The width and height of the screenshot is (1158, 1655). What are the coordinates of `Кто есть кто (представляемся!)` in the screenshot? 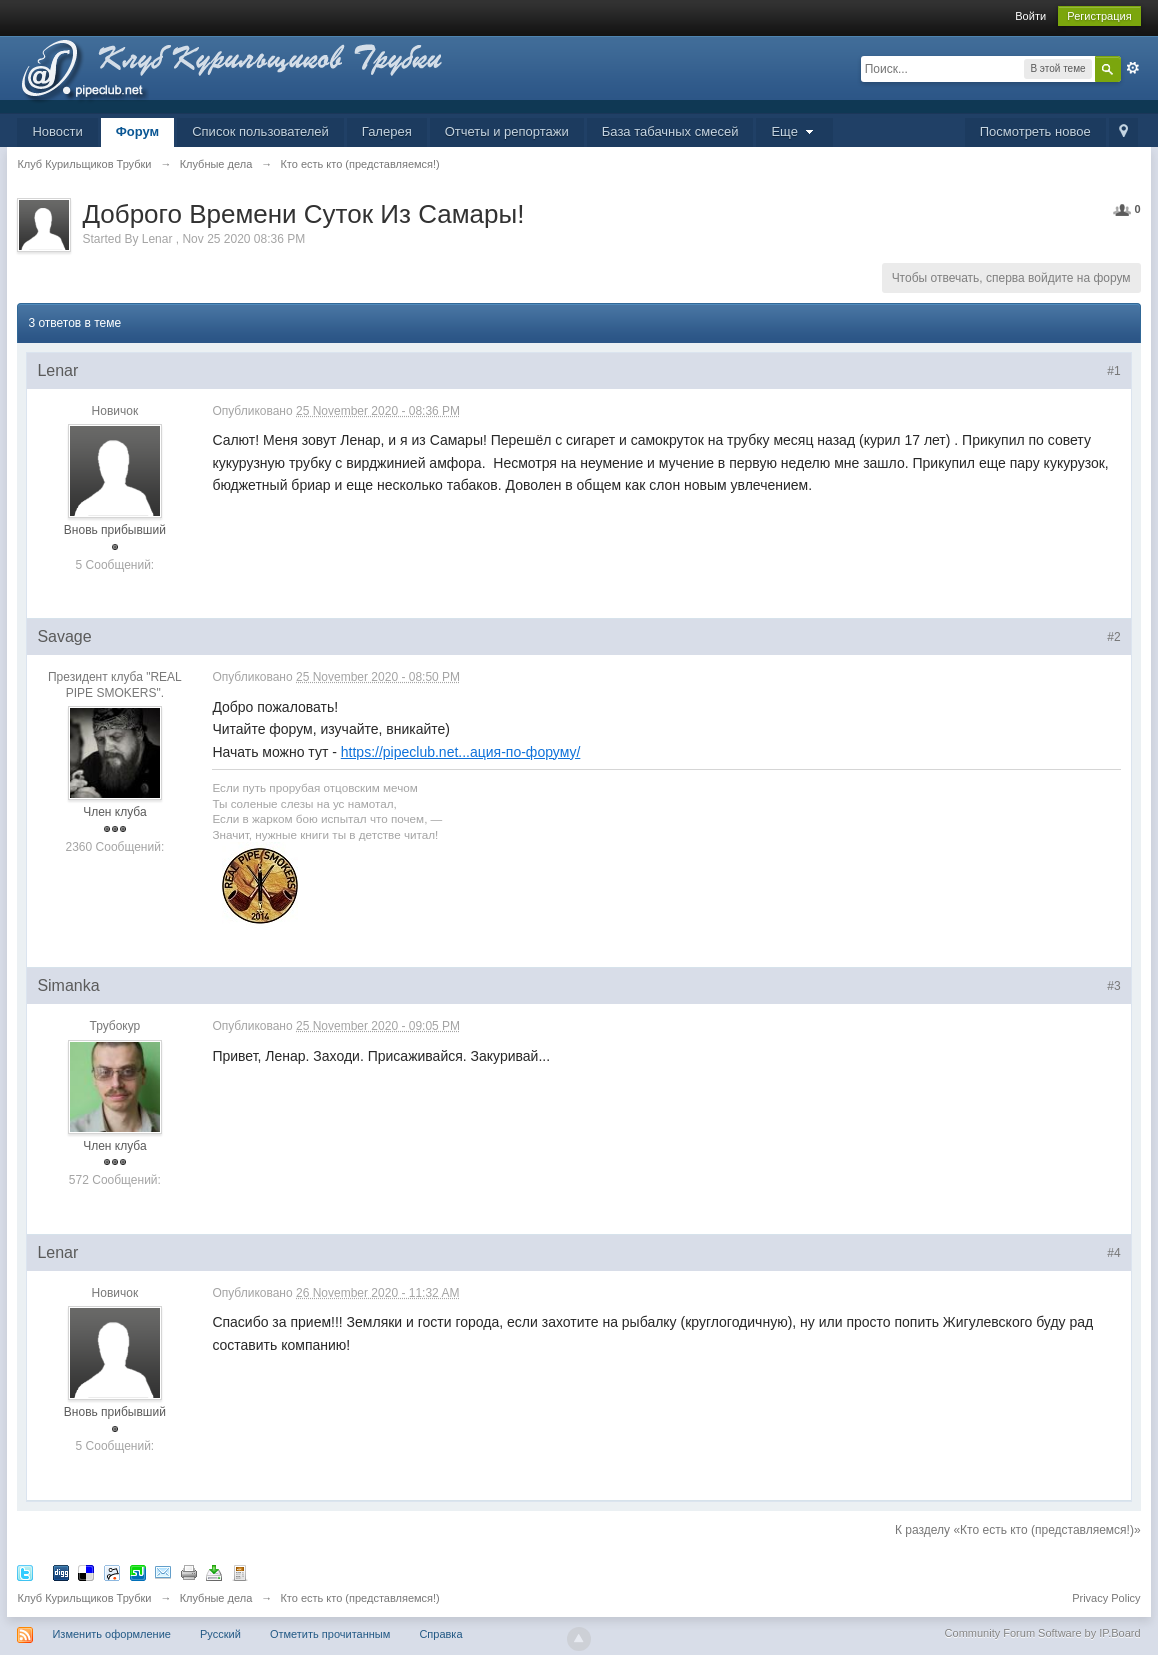 It's located at (359, 1598).